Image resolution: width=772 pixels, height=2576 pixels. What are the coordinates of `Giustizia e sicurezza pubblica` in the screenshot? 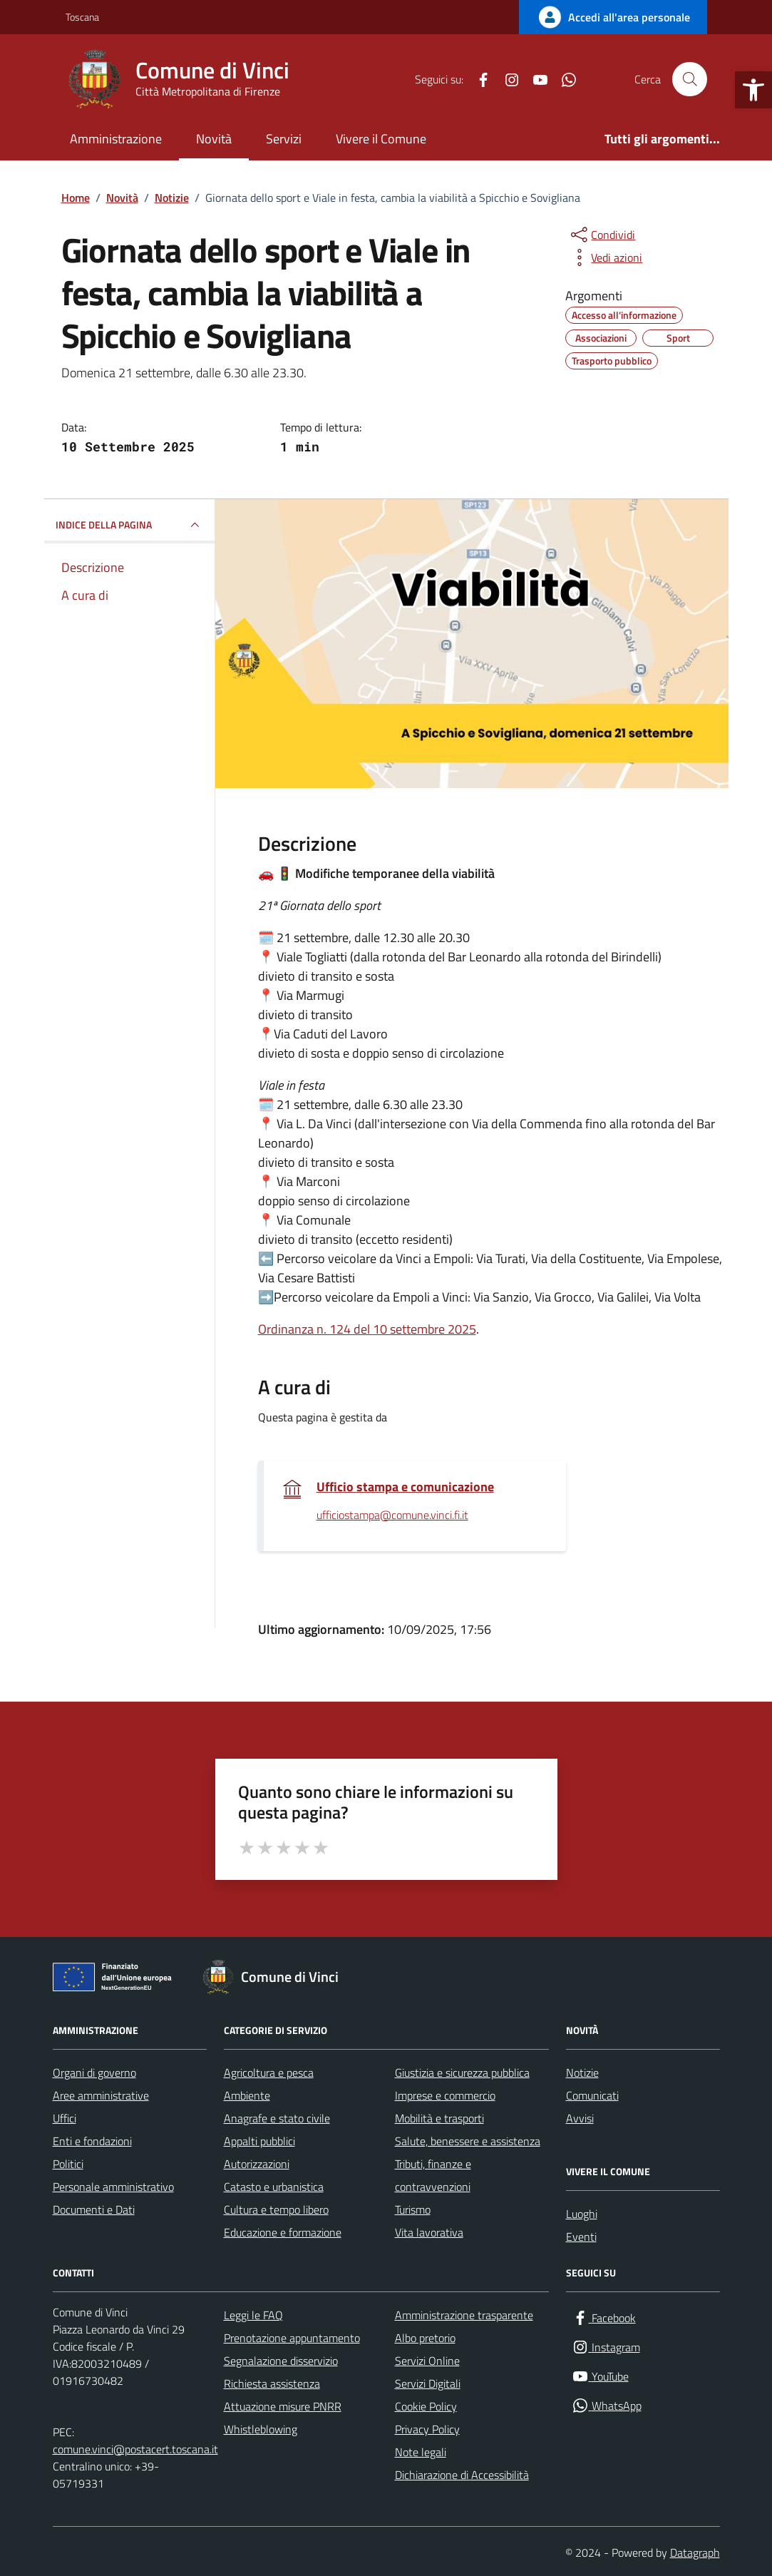 It's located at (462, 2072).